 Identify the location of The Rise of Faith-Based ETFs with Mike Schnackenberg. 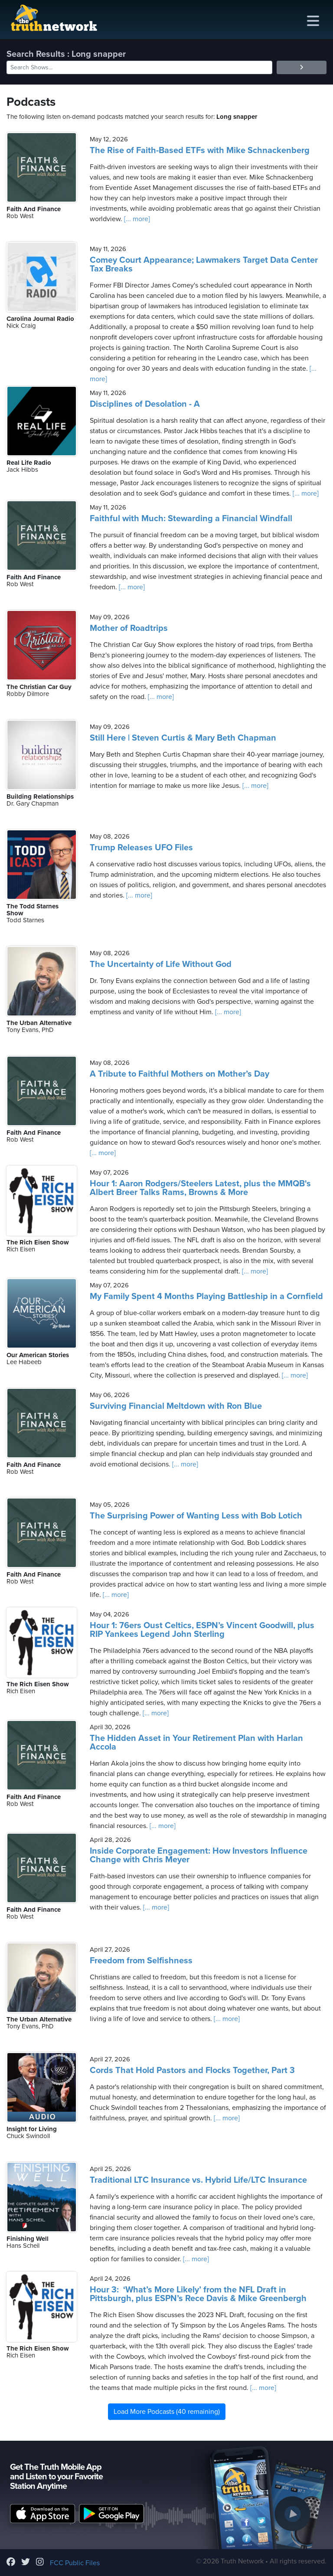
(200, 150).